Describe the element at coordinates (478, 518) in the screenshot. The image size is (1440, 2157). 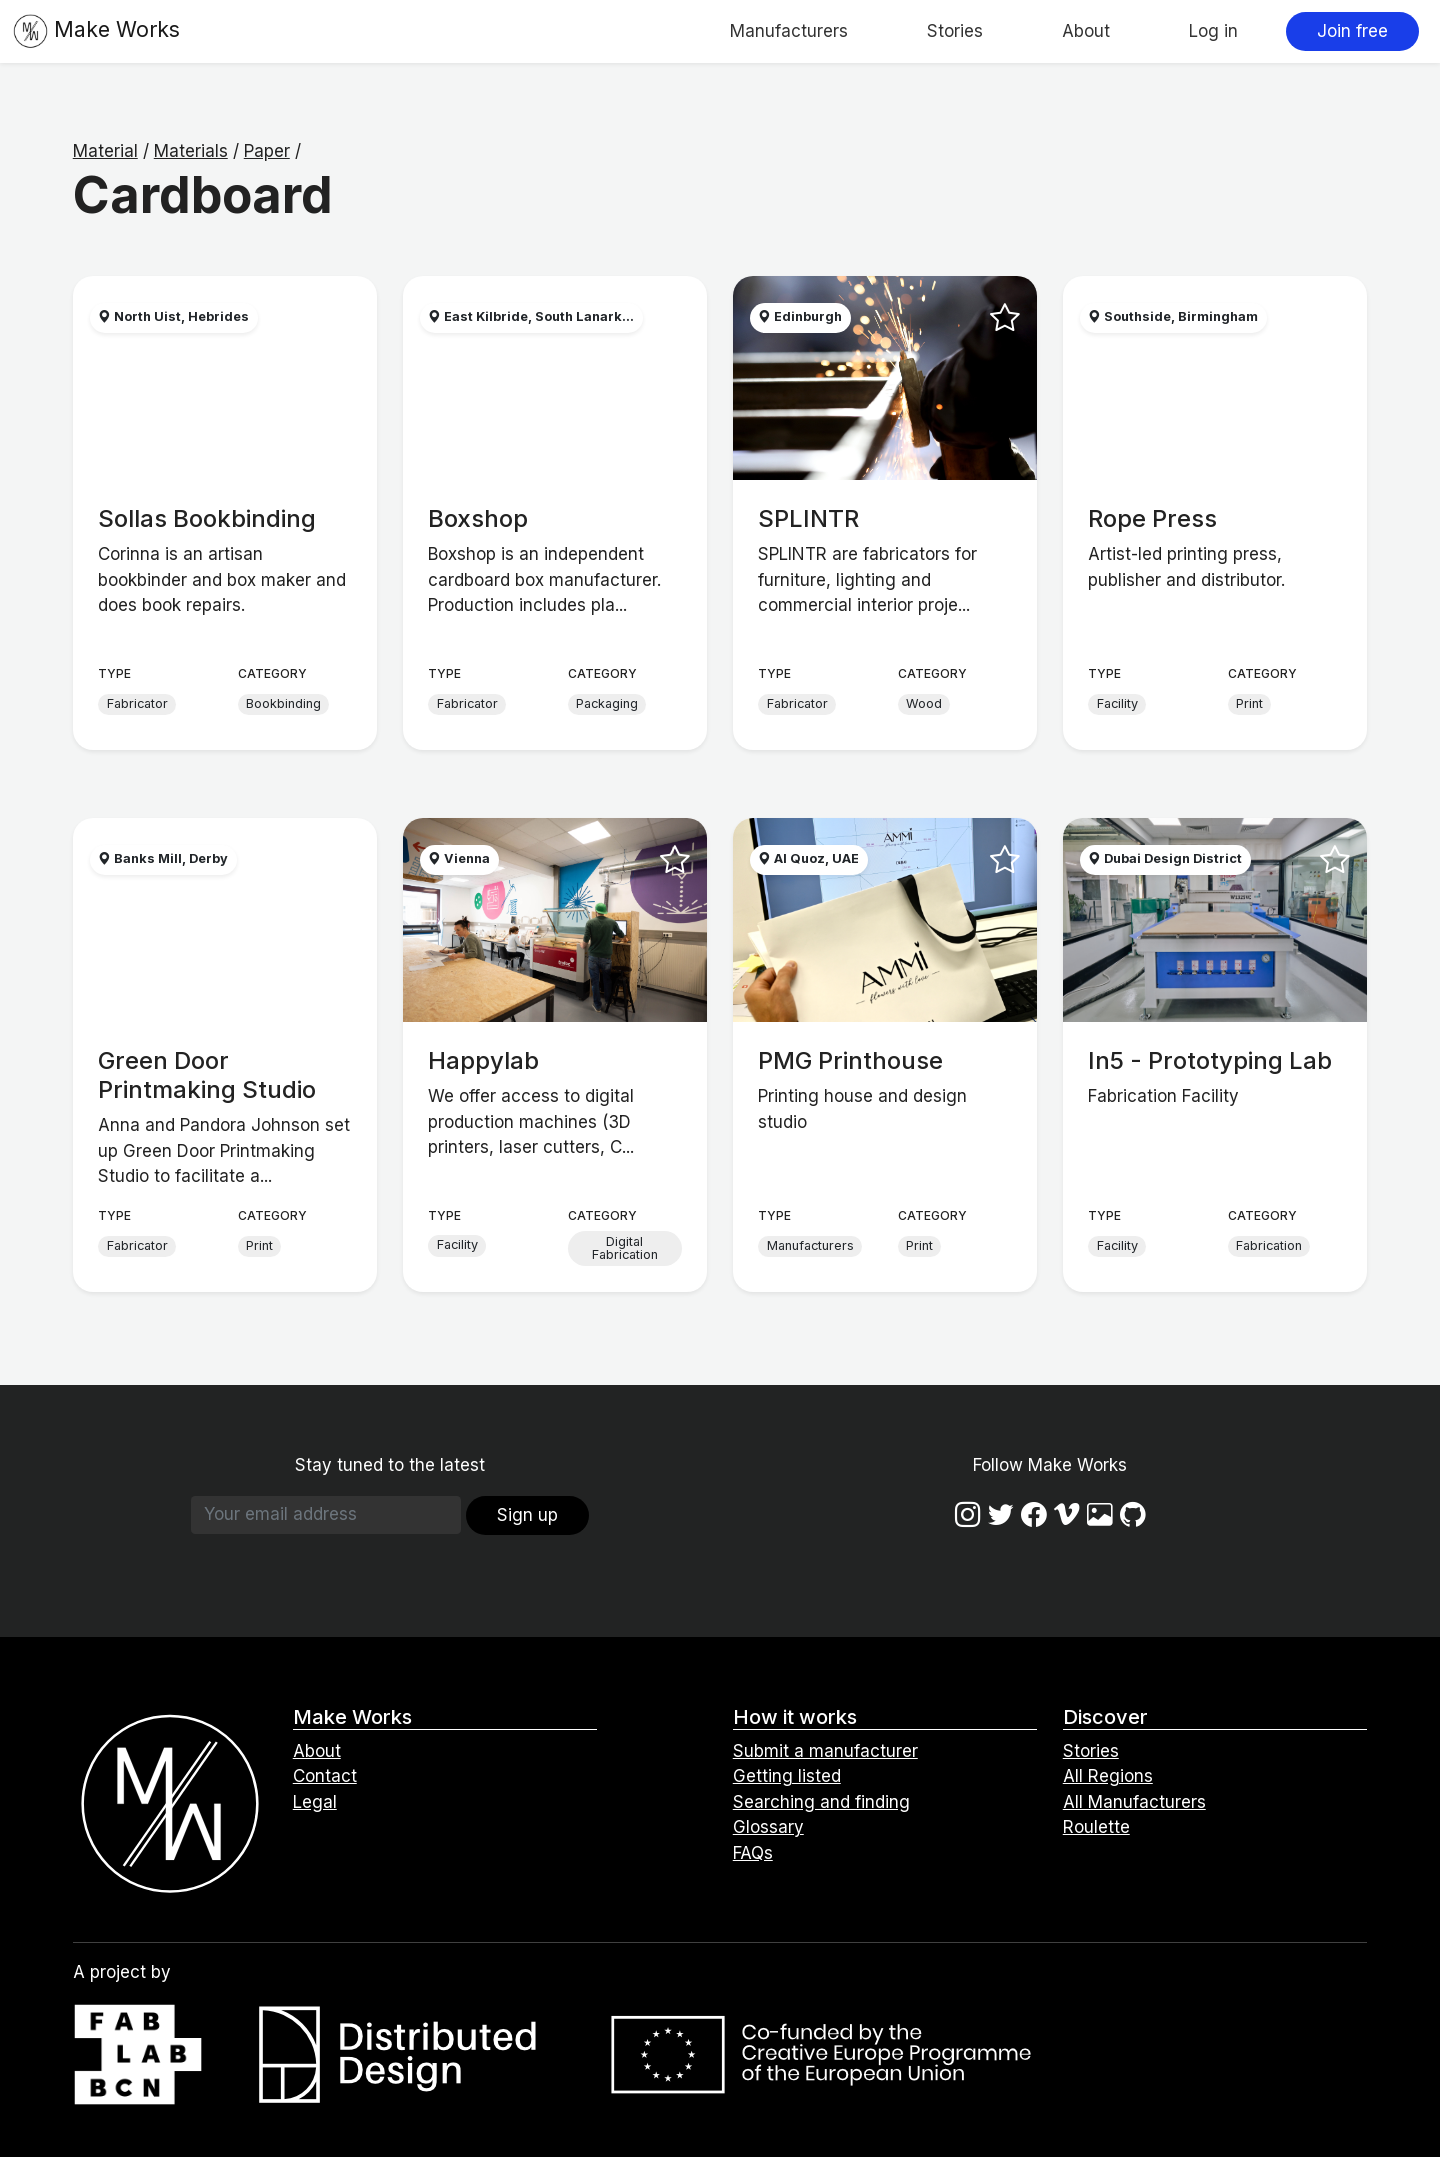
I see `Boxshop` at that location.